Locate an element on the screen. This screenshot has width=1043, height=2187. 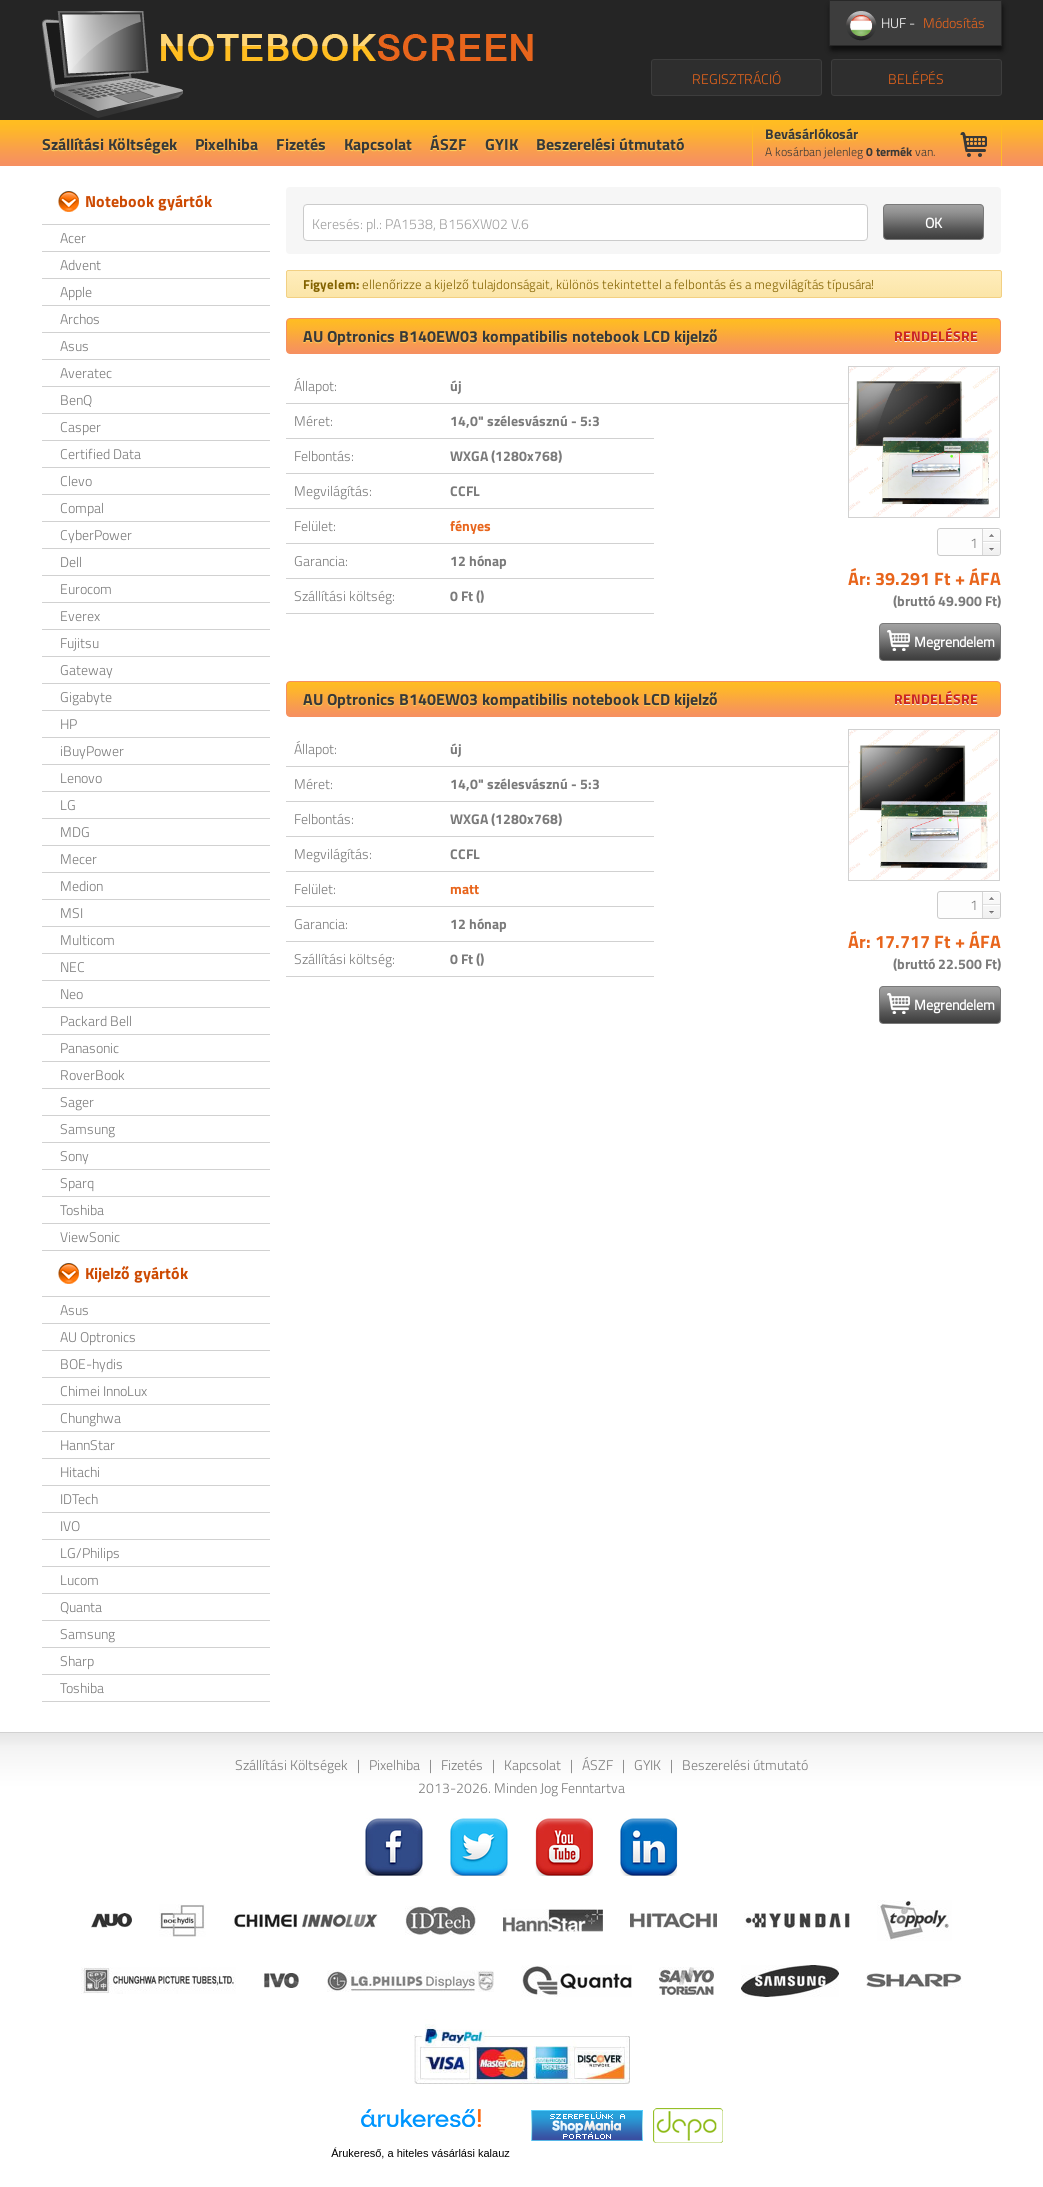
Clevo is located at coordinates (76, 480).